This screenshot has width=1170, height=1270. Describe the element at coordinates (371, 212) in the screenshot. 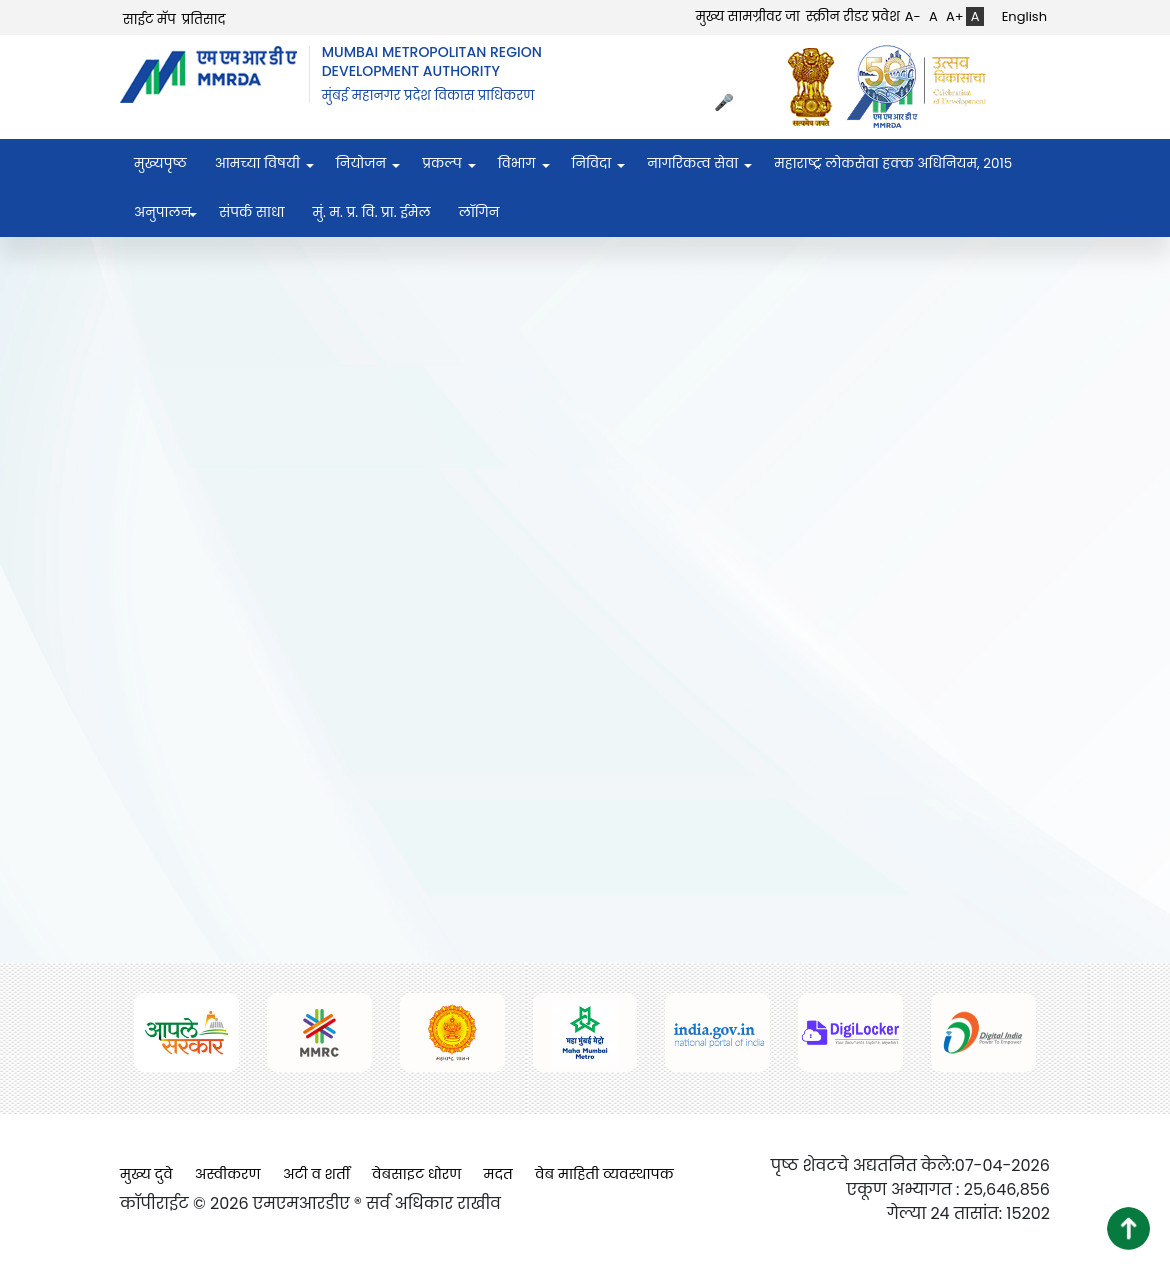

I see `मुं. म. प्र. वि. प्रा. ईमेल [menuitem]` at that location.